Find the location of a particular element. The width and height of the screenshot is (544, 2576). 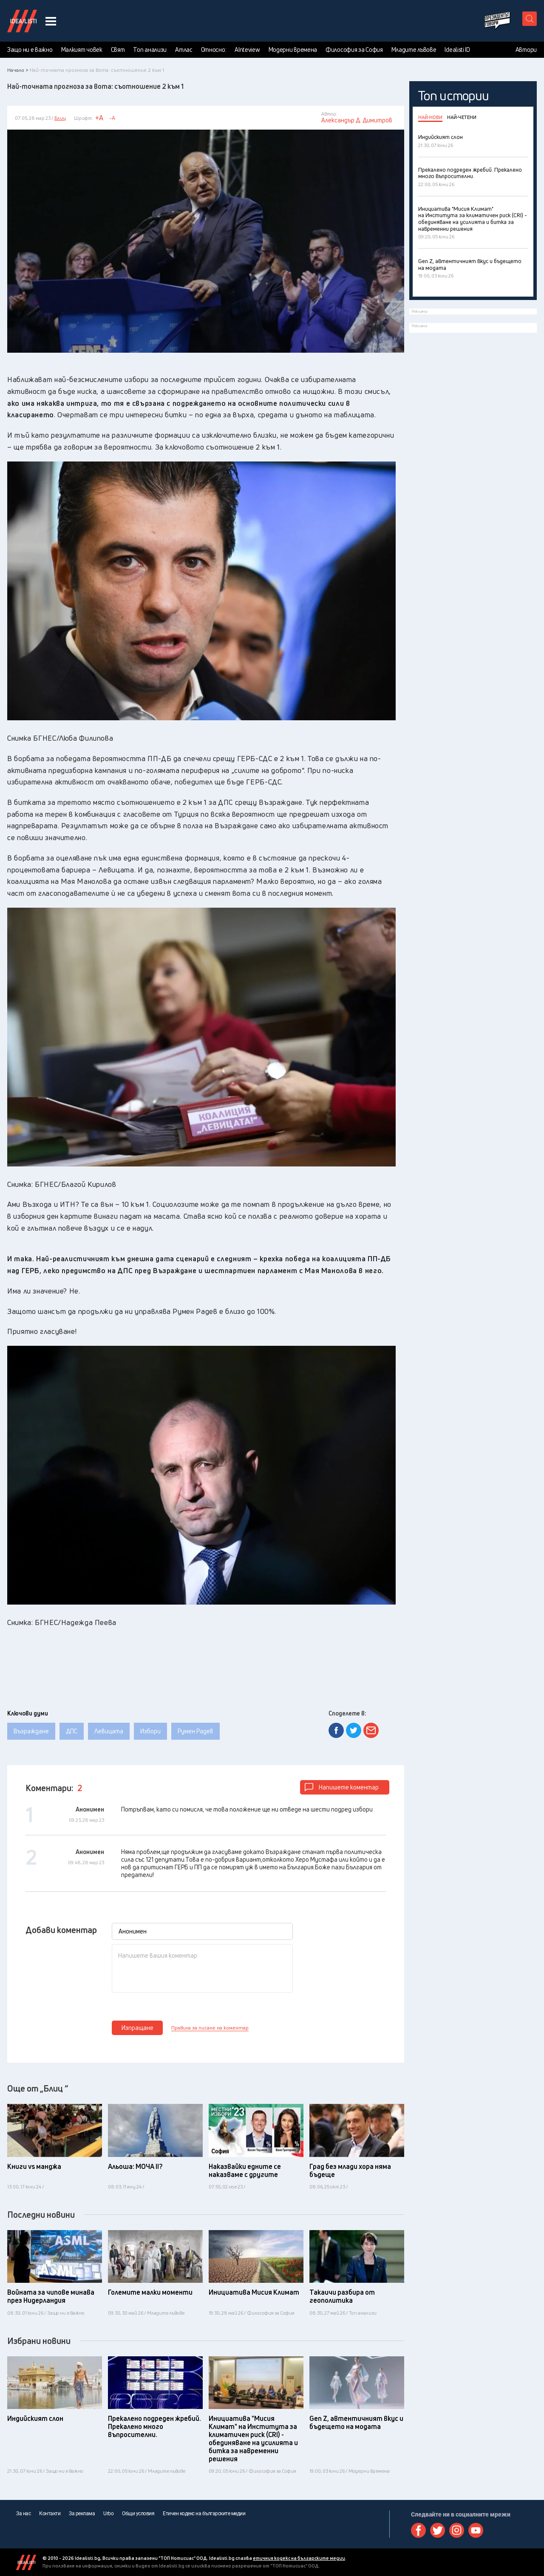

Левицата is located at coordinates (108, 1731).